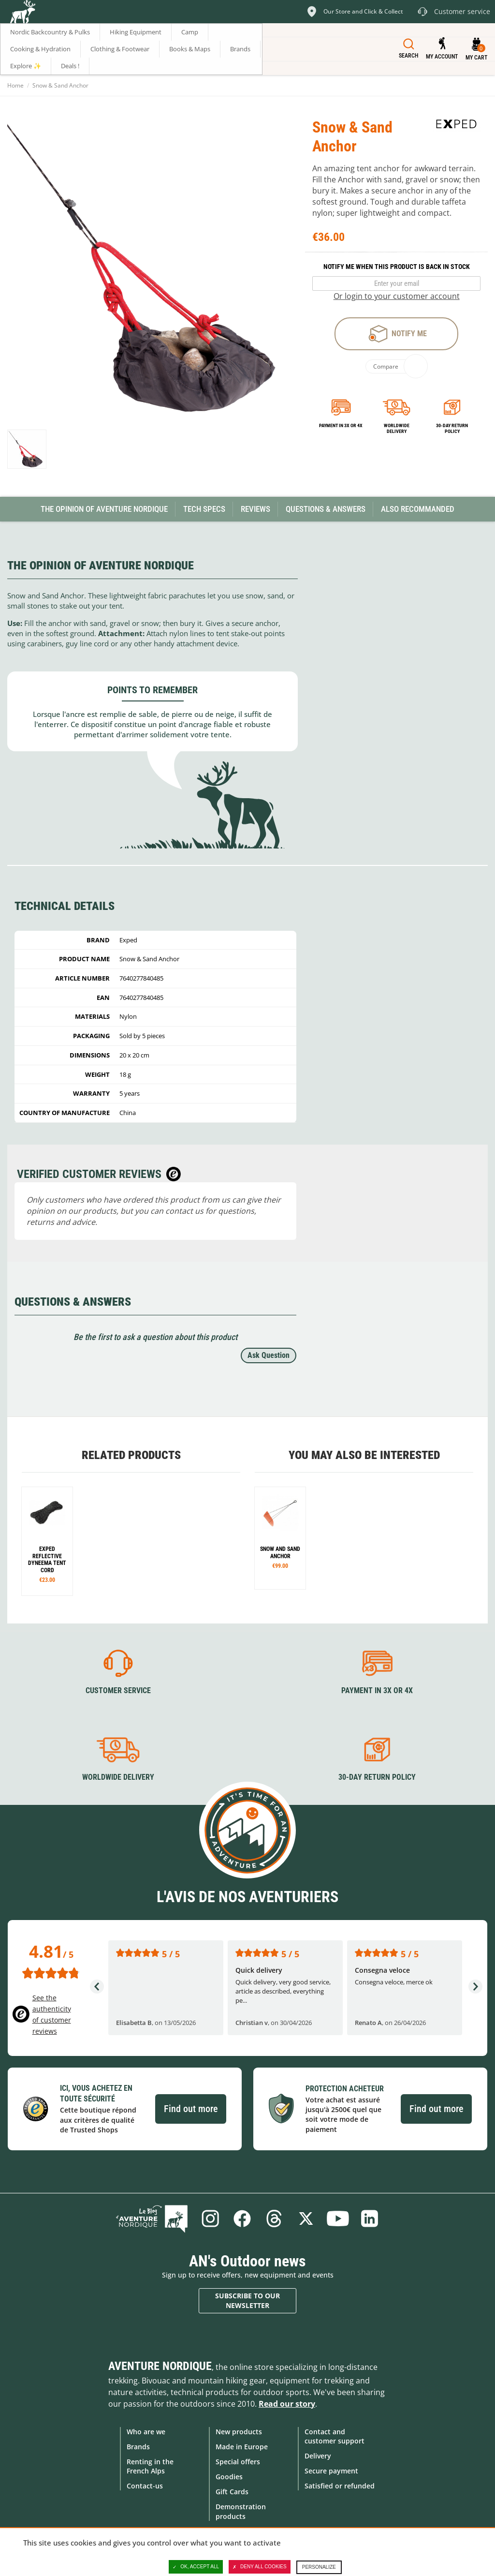 The width and height of the screenshot is (495, 2576). Describe the element at coordinates (247, 2300) in the screenshot. I see `Subscribe to our newsletter` at that location.